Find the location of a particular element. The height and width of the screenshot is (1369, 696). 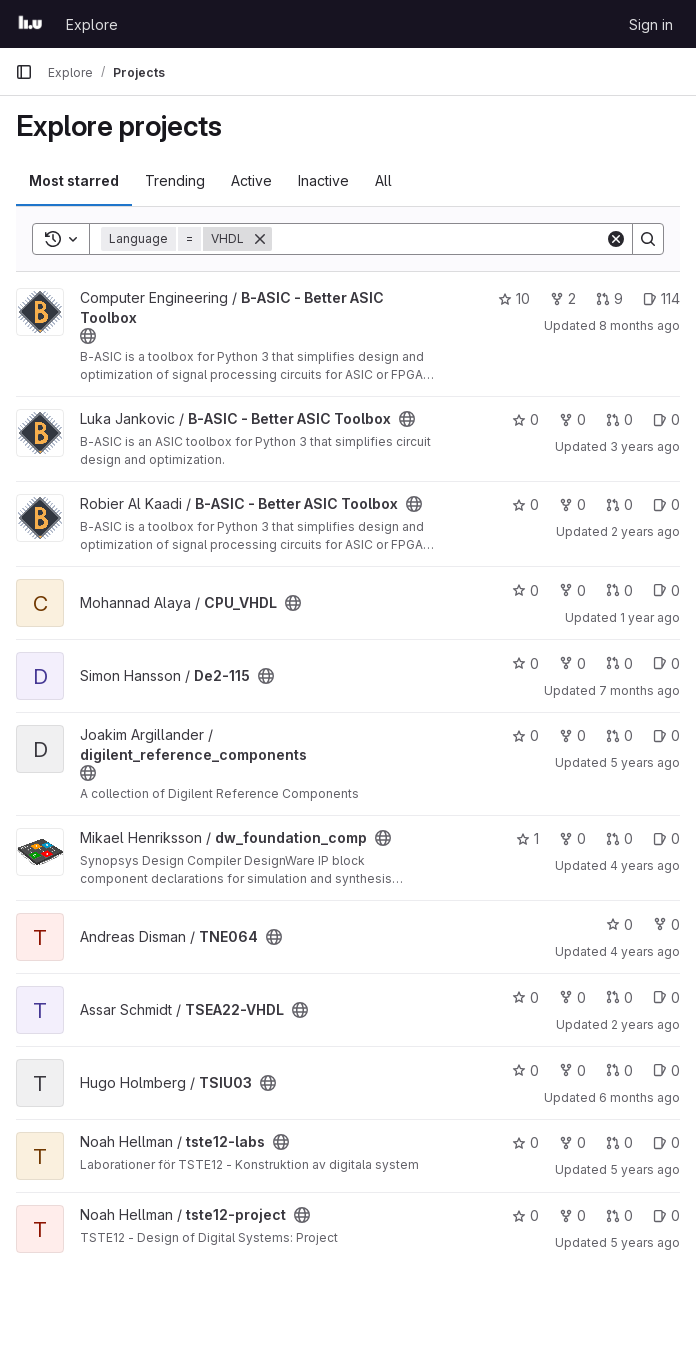

8 months ago [Oct 29, 2025 9:39am] is located at coordinates (639, 325).